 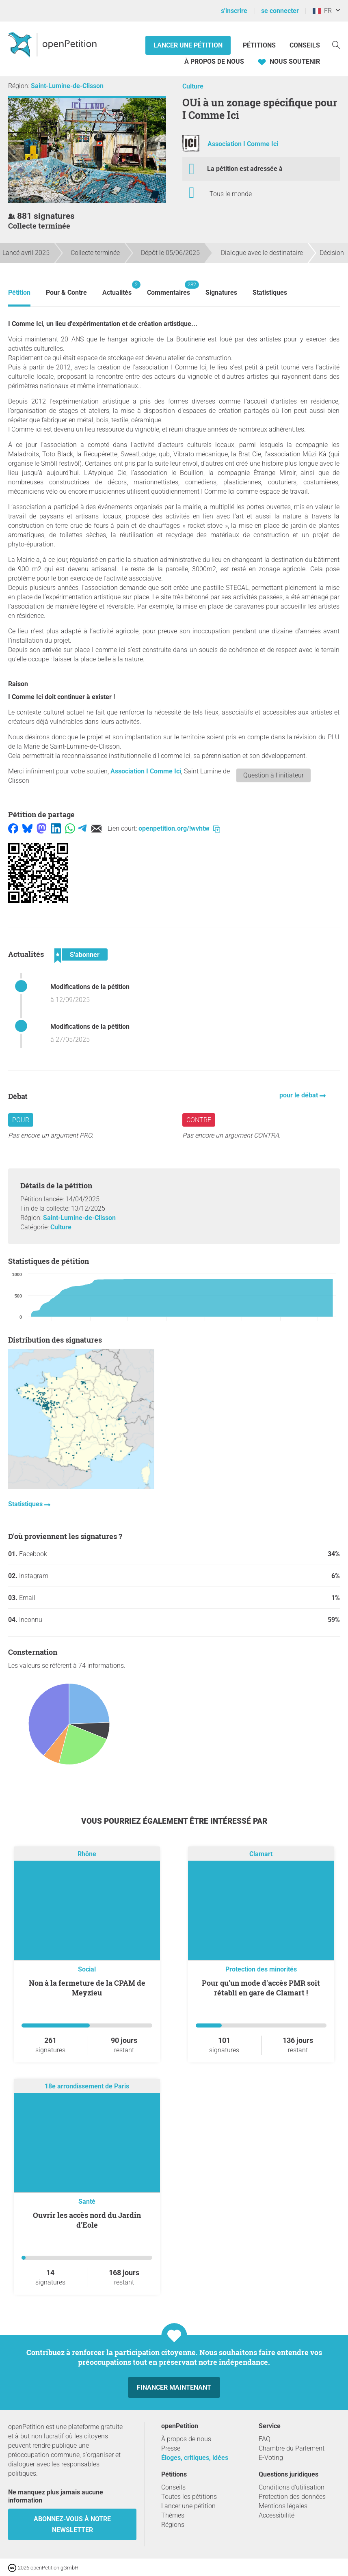 I want to click on Éloges, critiques, idées, so click(x=194, y=2458).